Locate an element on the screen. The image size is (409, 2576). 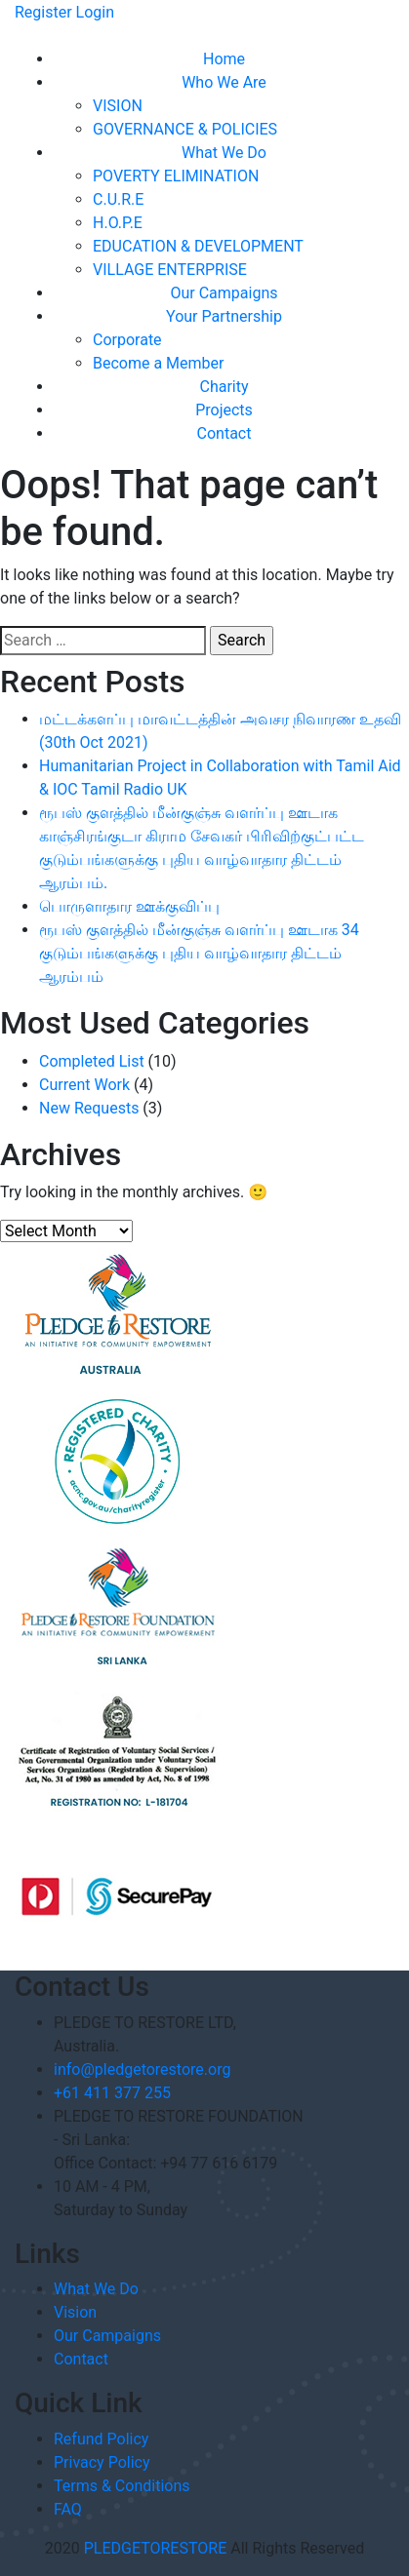
ரூபஸ் குளத்தில் மீன்குஞ்சு வளர்ப்பு ஊடாக 34 குடும்பங்களுக்கு புதிய வாழ்வாதார திட்டம் ஆரம்பம் is located at coordinates (199, 953).